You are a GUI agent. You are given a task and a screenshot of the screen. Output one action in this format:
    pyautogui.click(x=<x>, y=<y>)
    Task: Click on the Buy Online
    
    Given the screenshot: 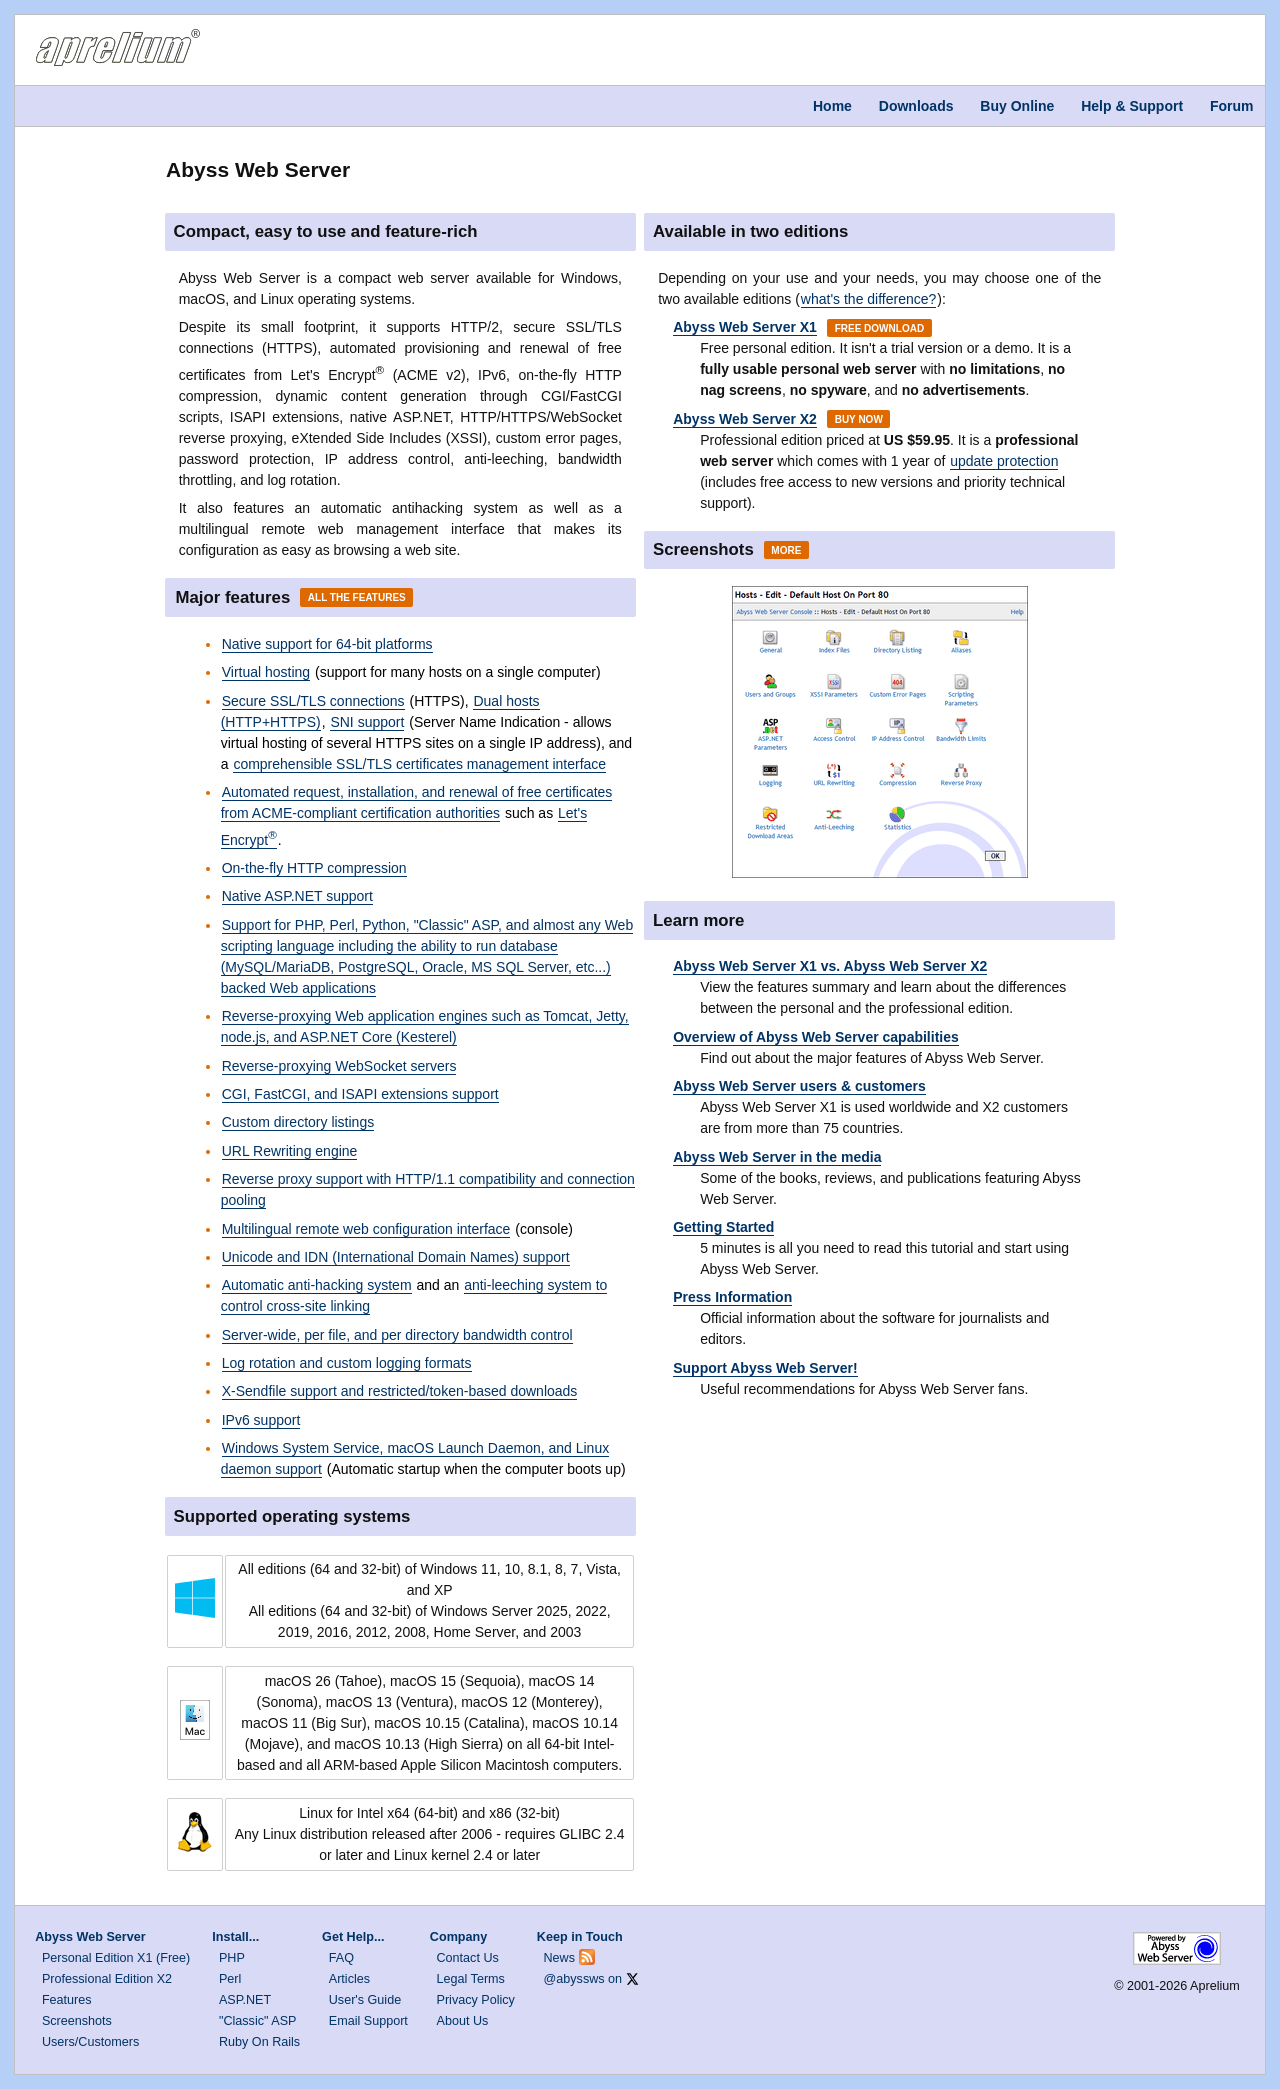 What is the action you would take?
    pyautogui.click(x=1017, y=106)
    